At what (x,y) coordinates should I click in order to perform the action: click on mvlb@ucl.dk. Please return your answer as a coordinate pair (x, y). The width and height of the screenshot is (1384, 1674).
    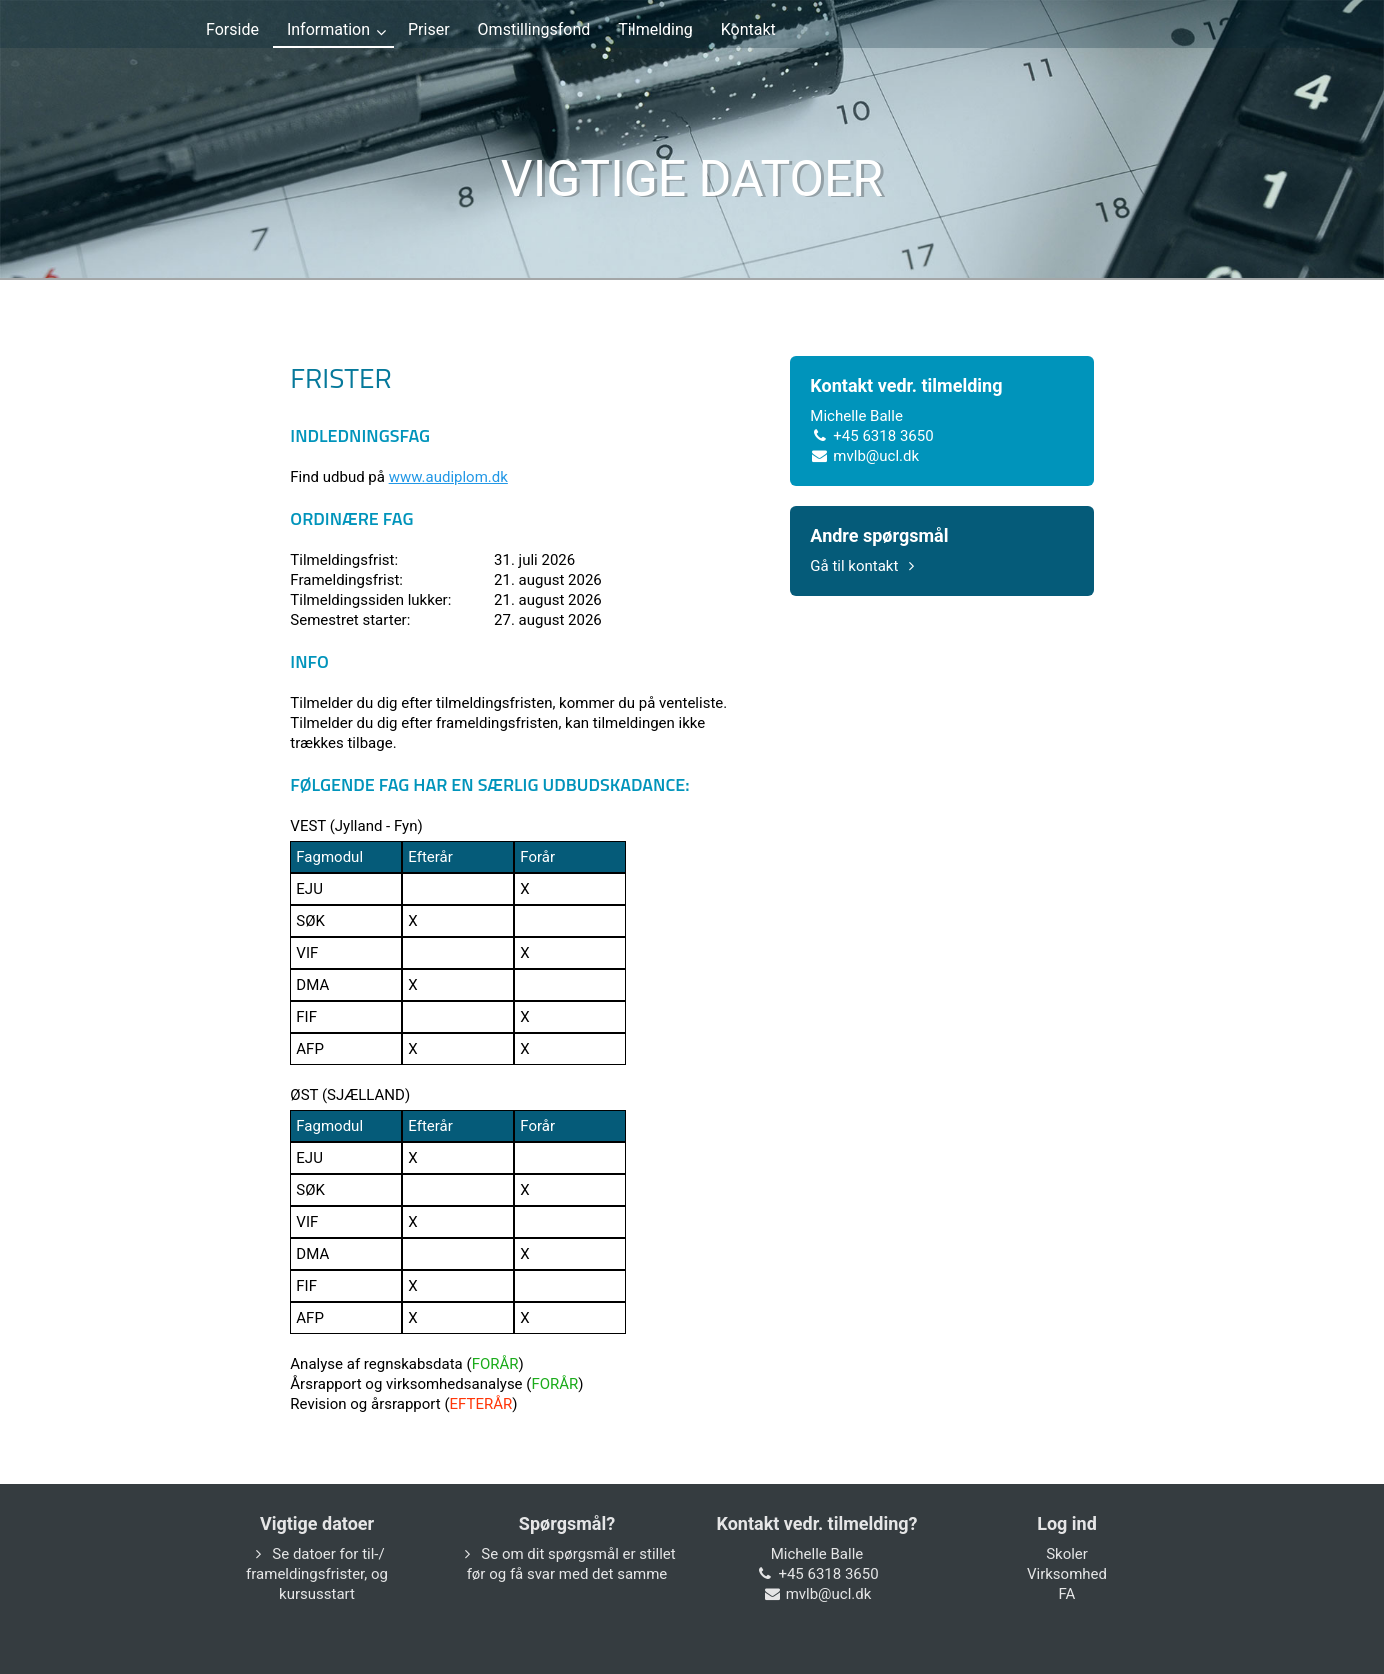
    Looking at the image, I should click on (876, 456).